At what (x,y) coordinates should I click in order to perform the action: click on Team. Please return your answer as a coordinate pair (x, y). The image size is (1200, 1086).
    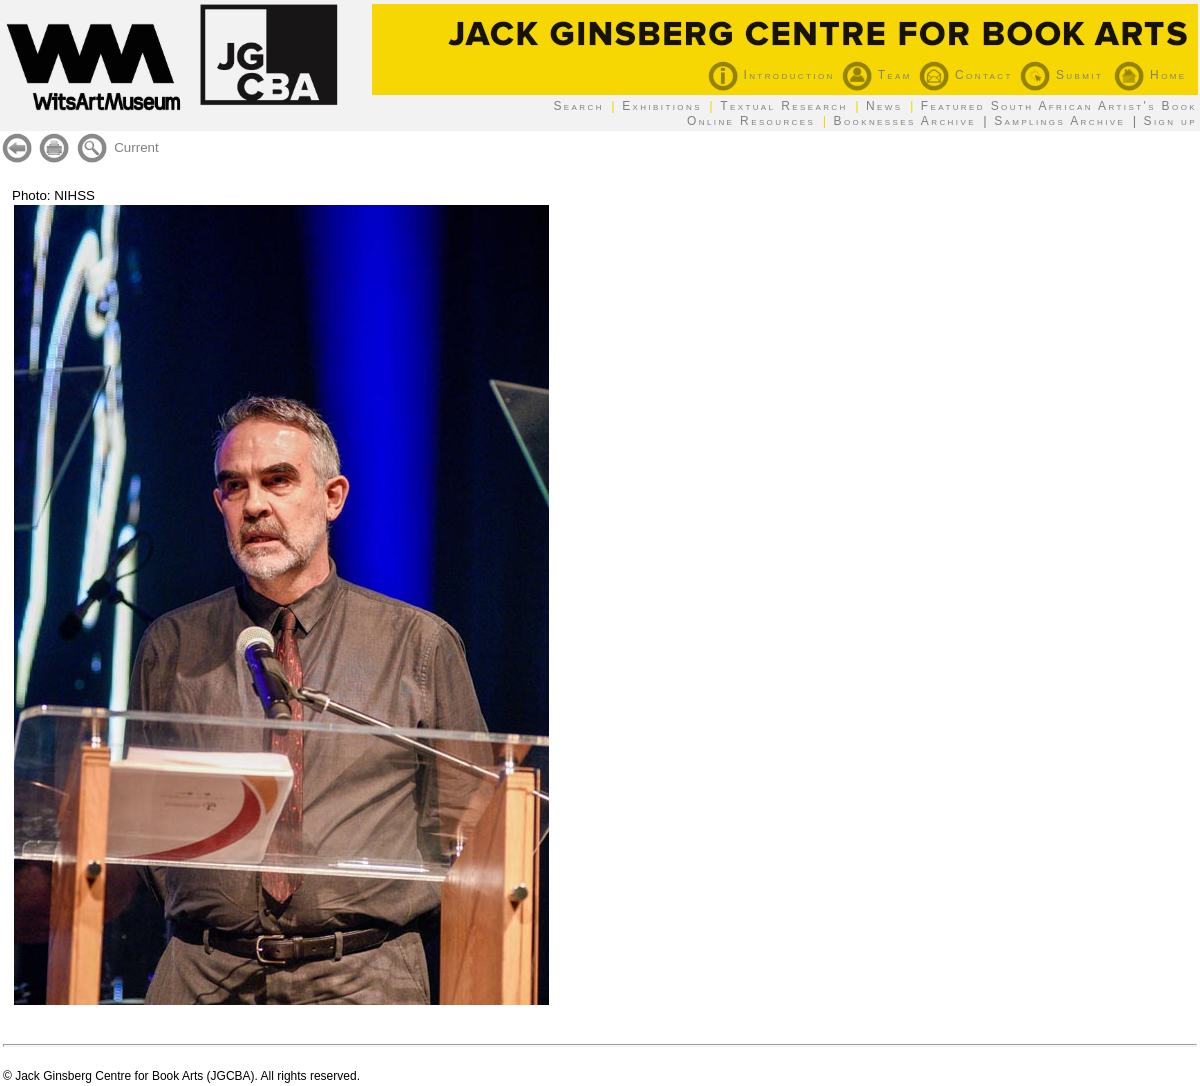
    Looking at the image, I should click on (877, 75).